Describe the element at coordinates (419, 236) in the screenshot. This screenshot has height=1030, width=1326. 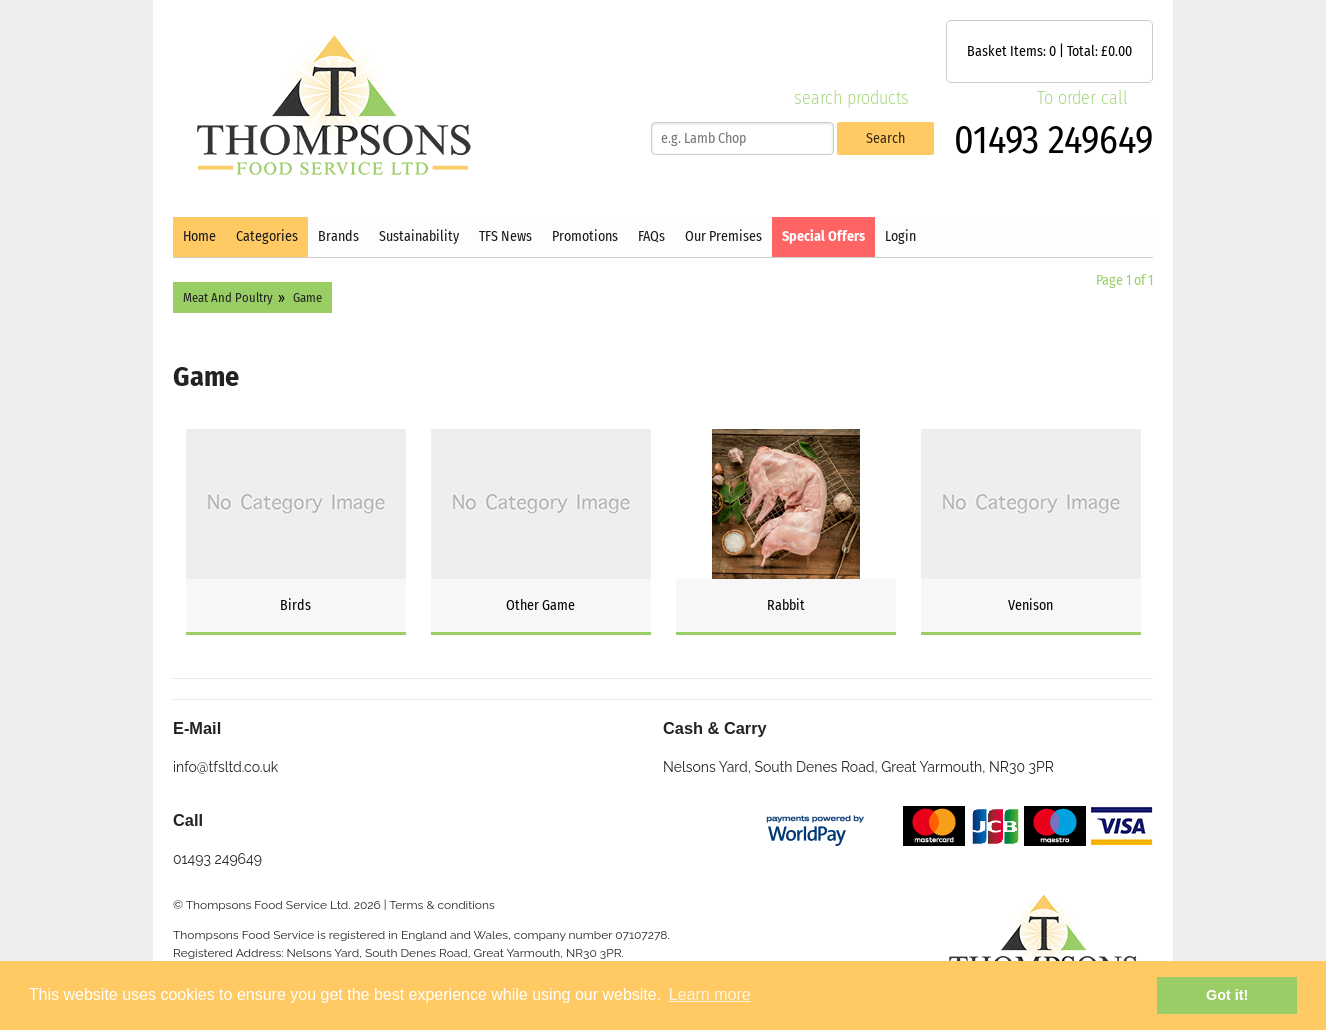
I see `Sustainability` at that location.